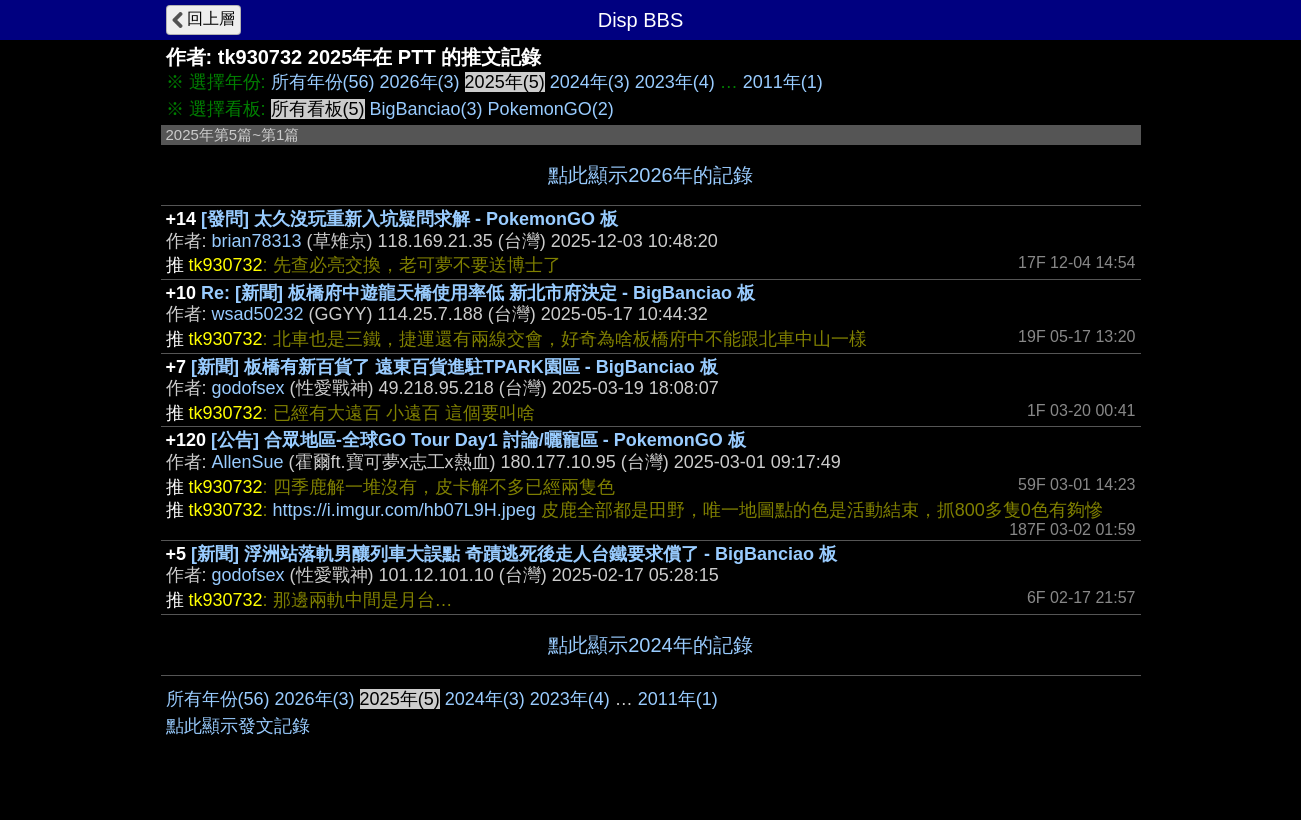  What do you see at coordinates (248, 462) in the screenshot?
I see `AllenSue` at bounding box center [248, 462].